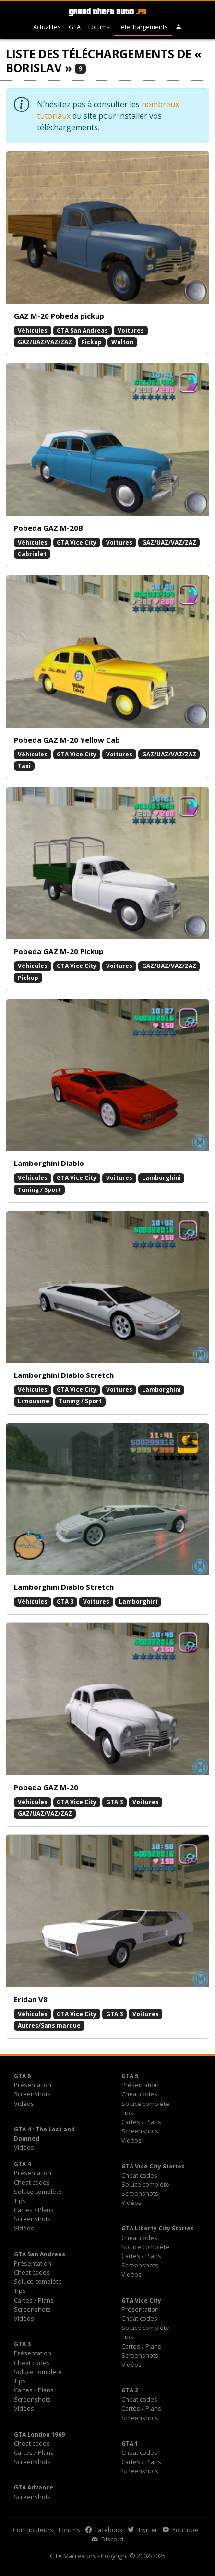 This screenshot has height=2576, width=215. I want to click on Tips, so click(127, 2112).